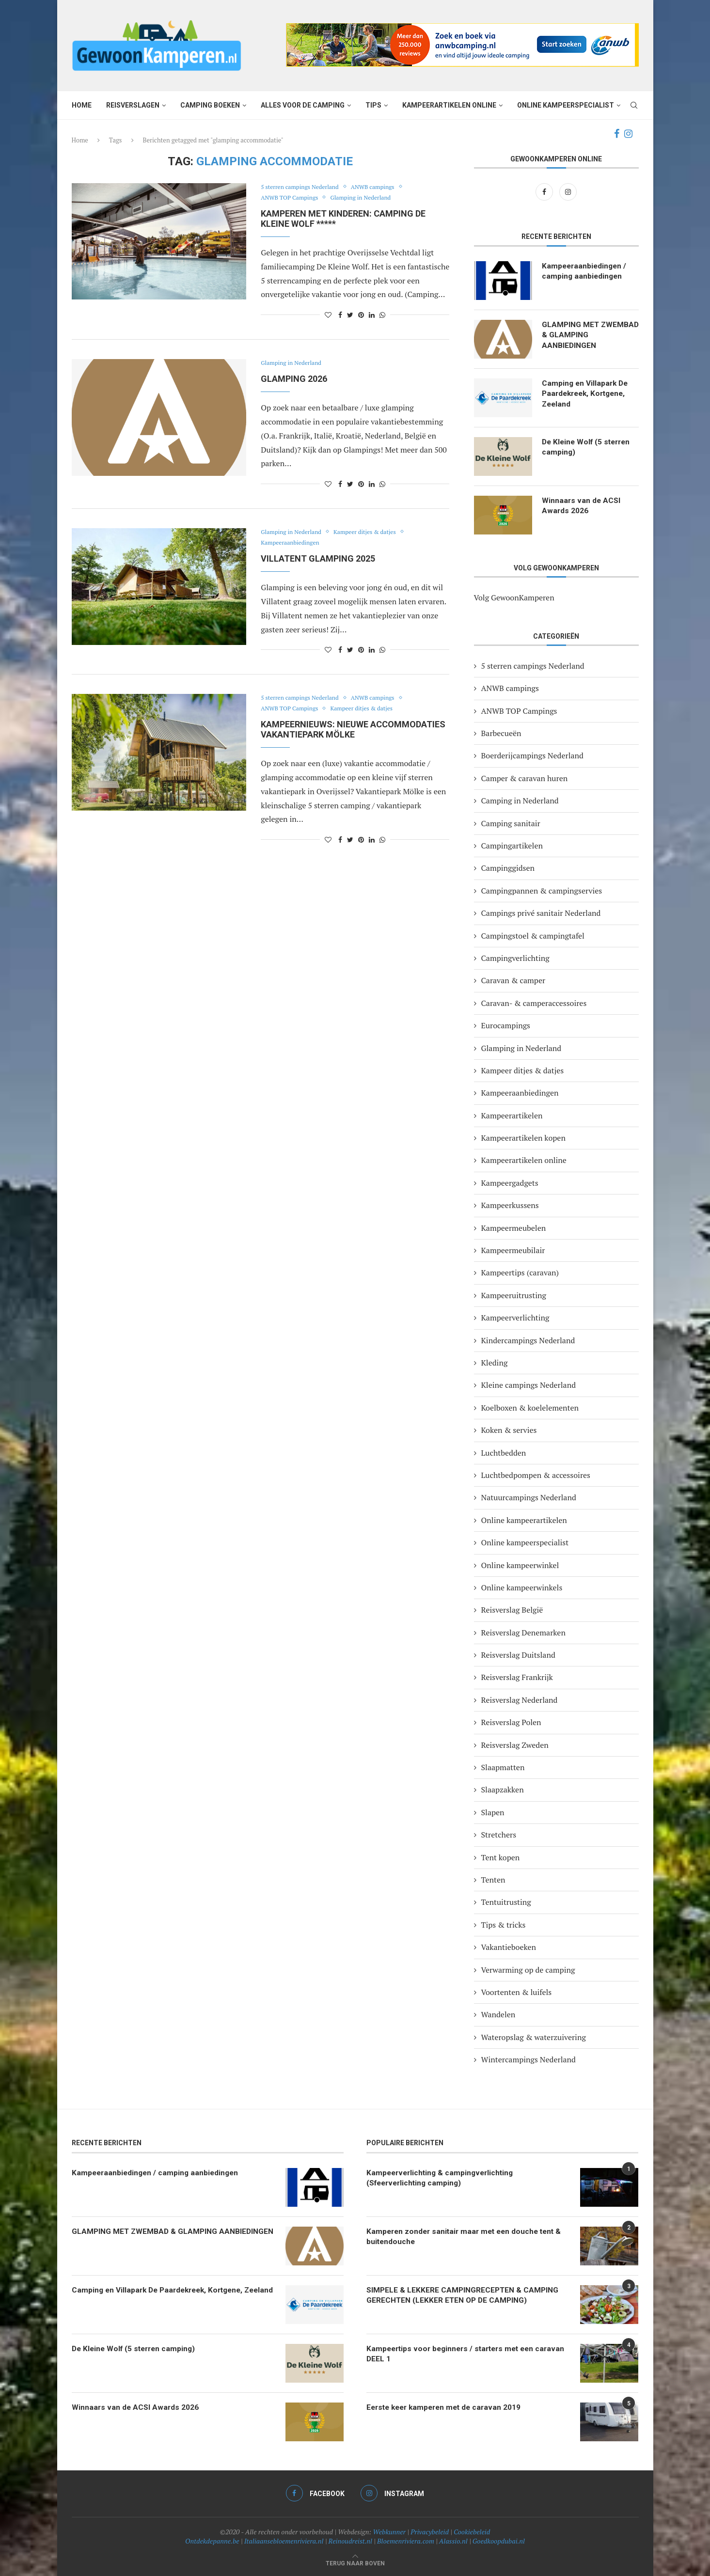  What do you see at coordinates (511, 1722) in the screenshot?
I see `Reisverslag Polen` at bounding box center [511, 1722].